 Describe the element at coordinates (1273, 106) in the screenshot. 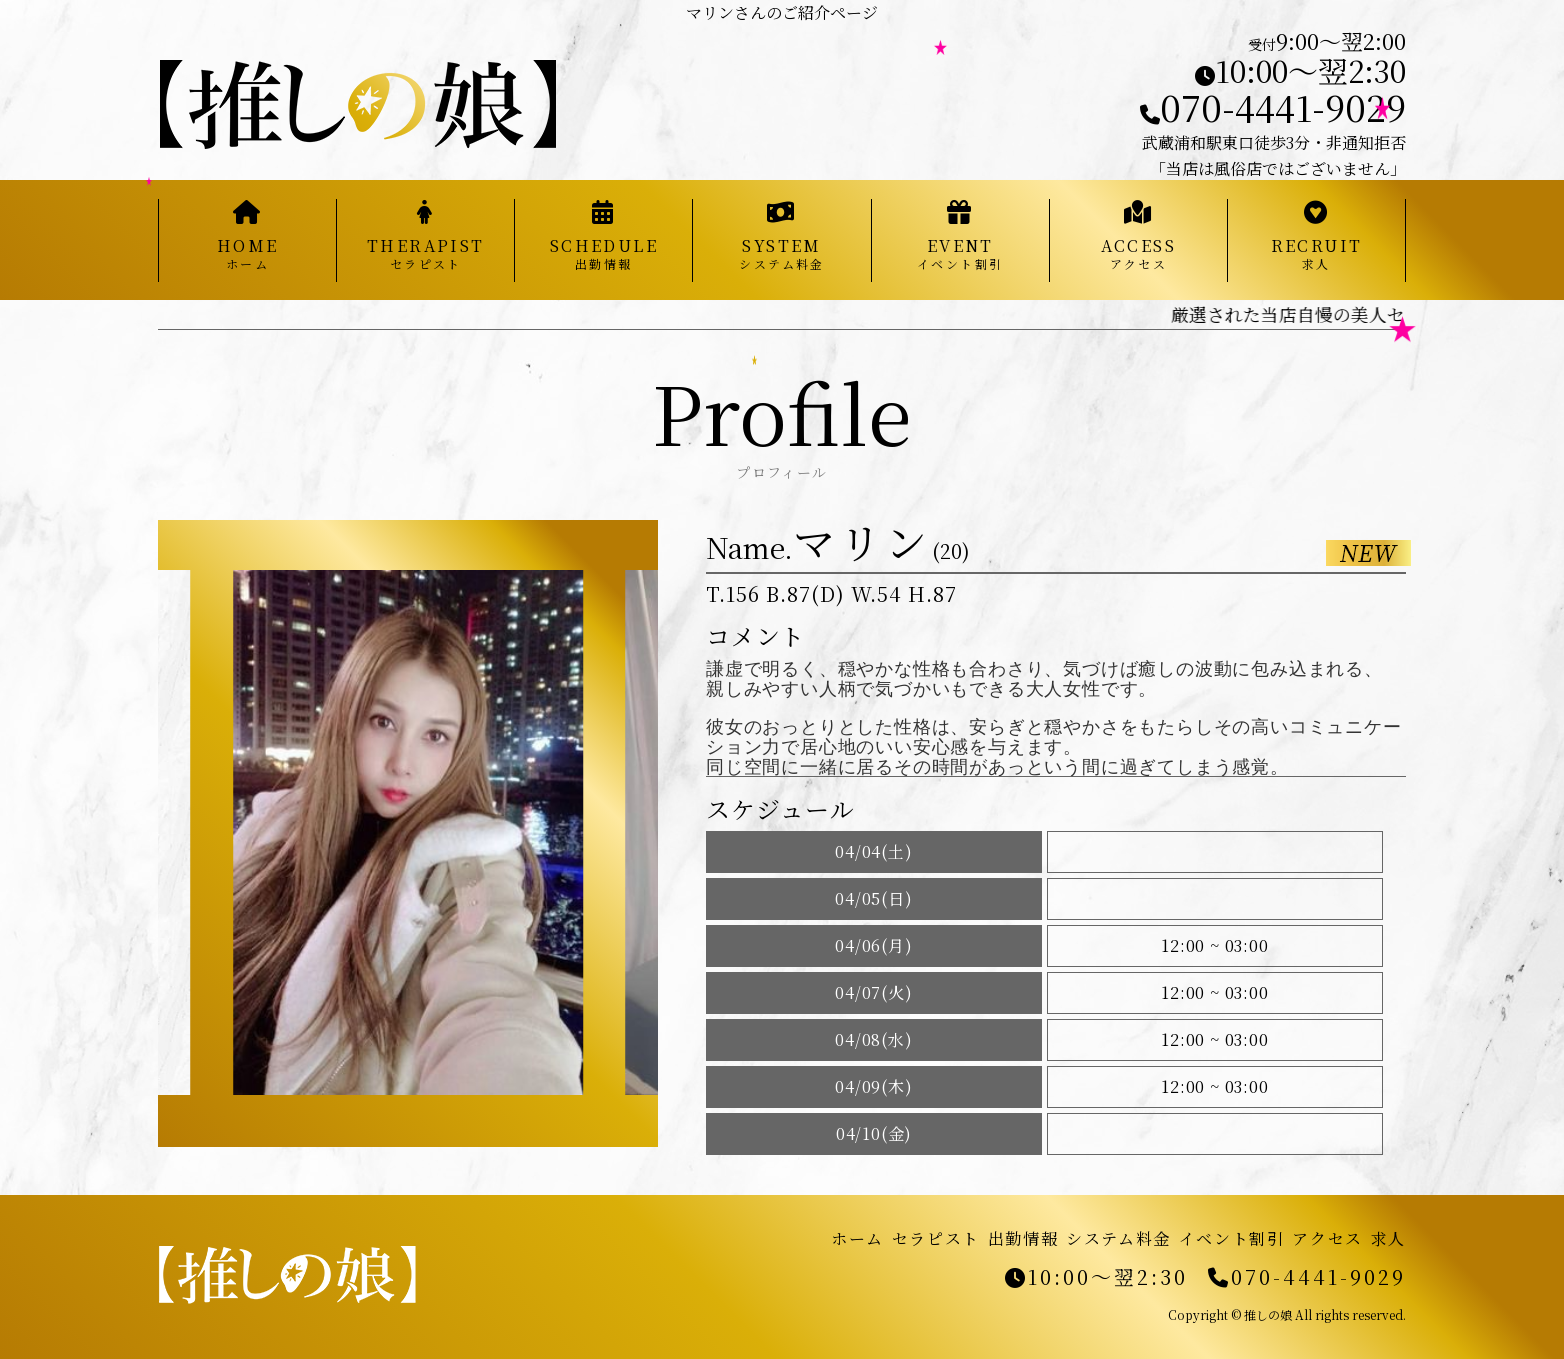

I see `070-4441-9029` at that location.